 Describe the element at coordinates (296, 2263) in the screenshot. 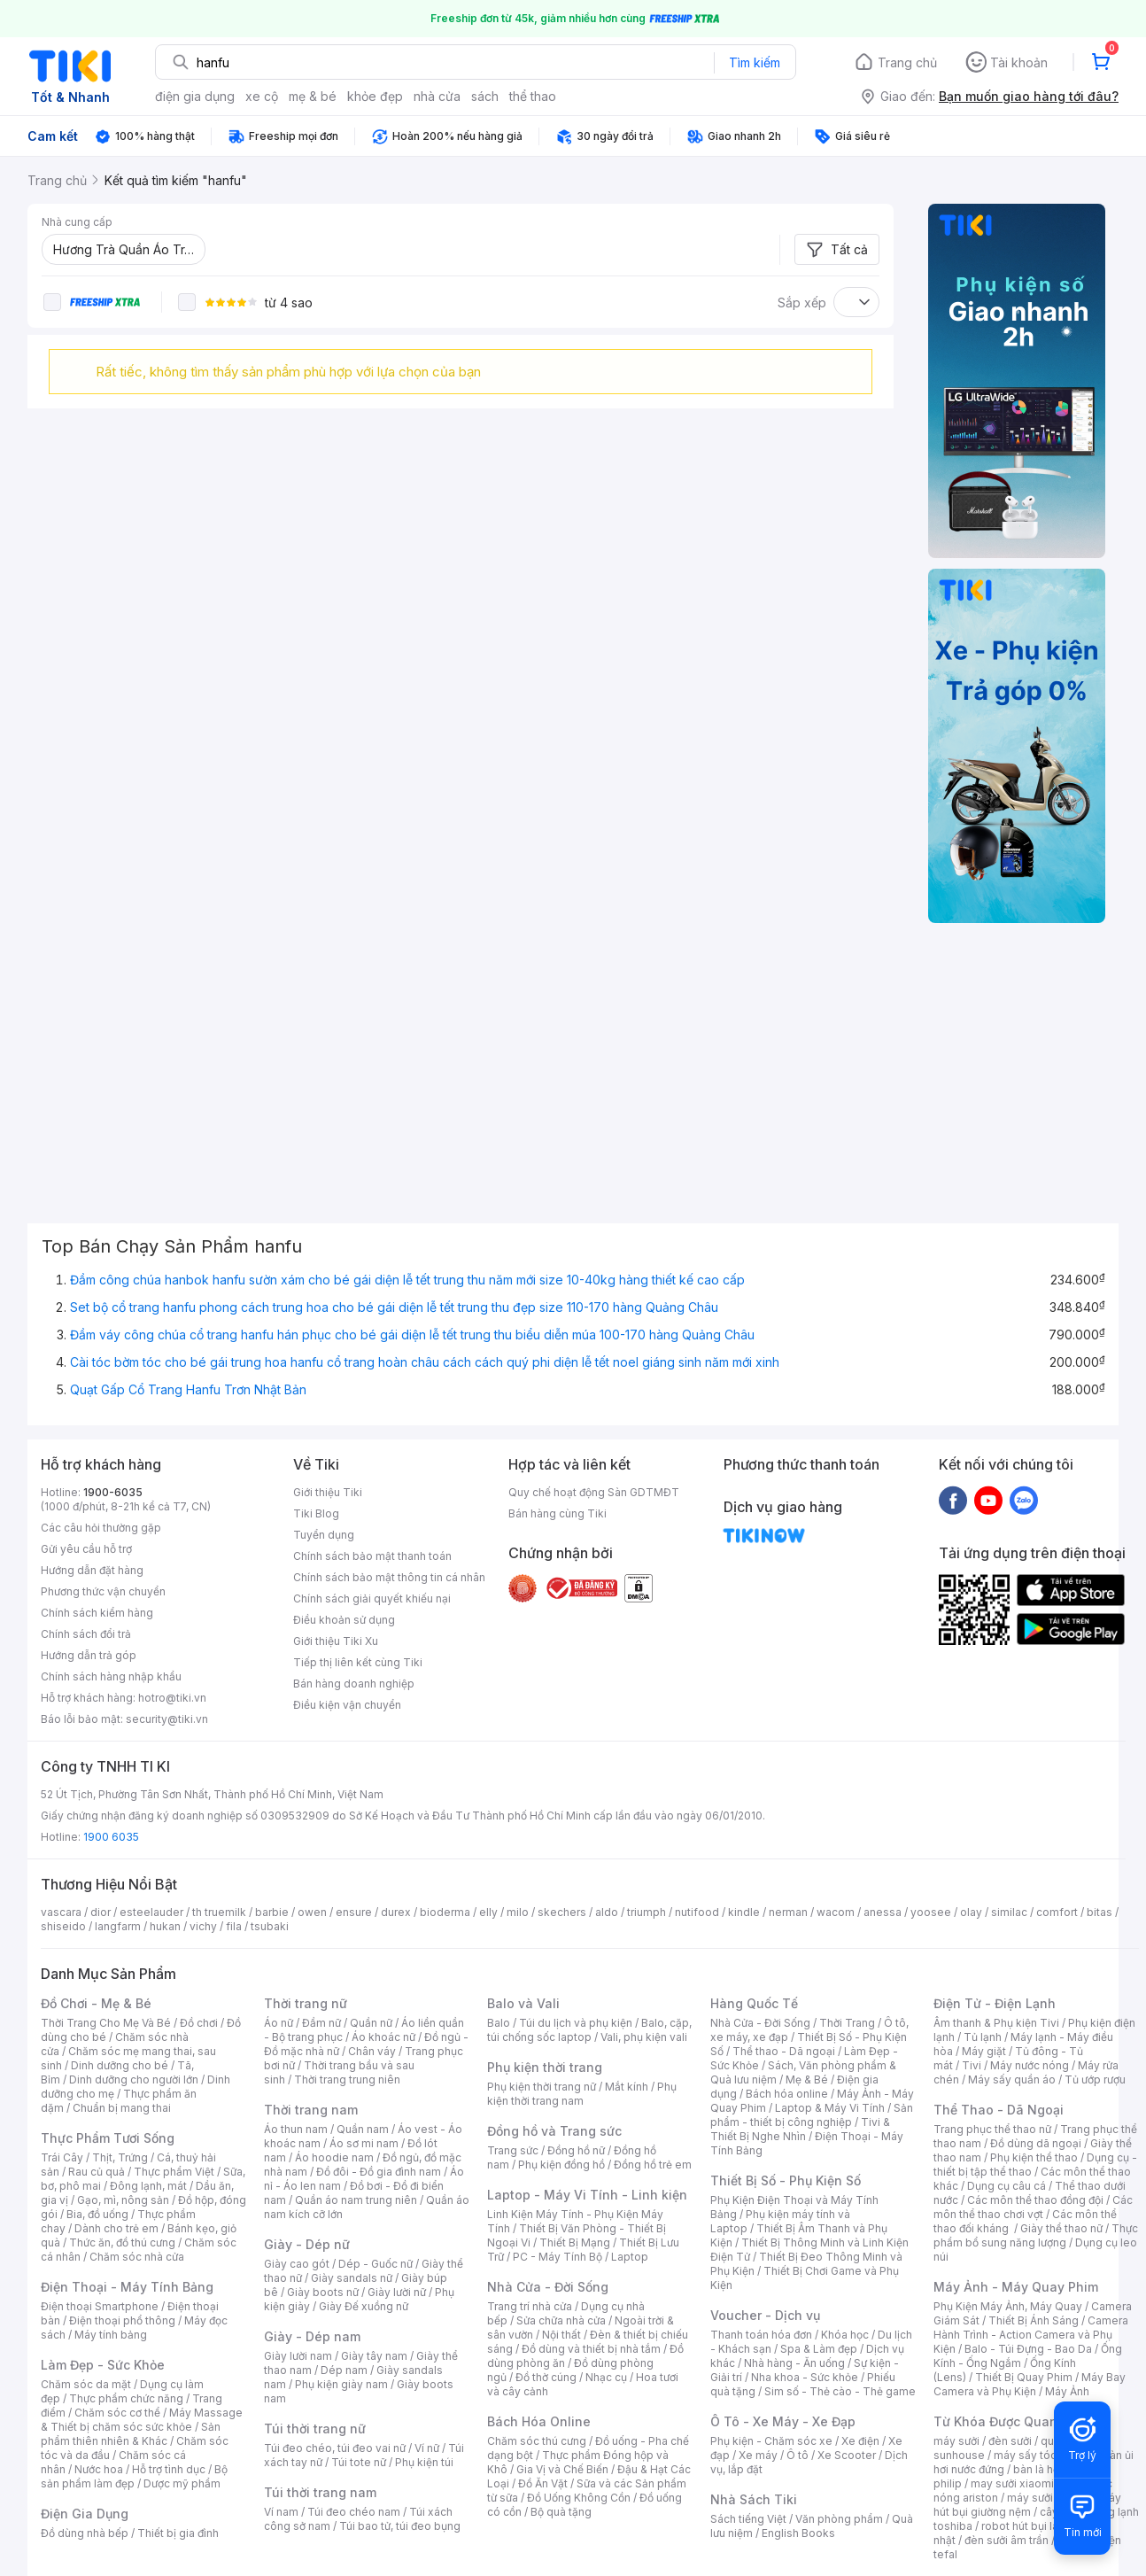

I see `Giày cao gót` at that location.